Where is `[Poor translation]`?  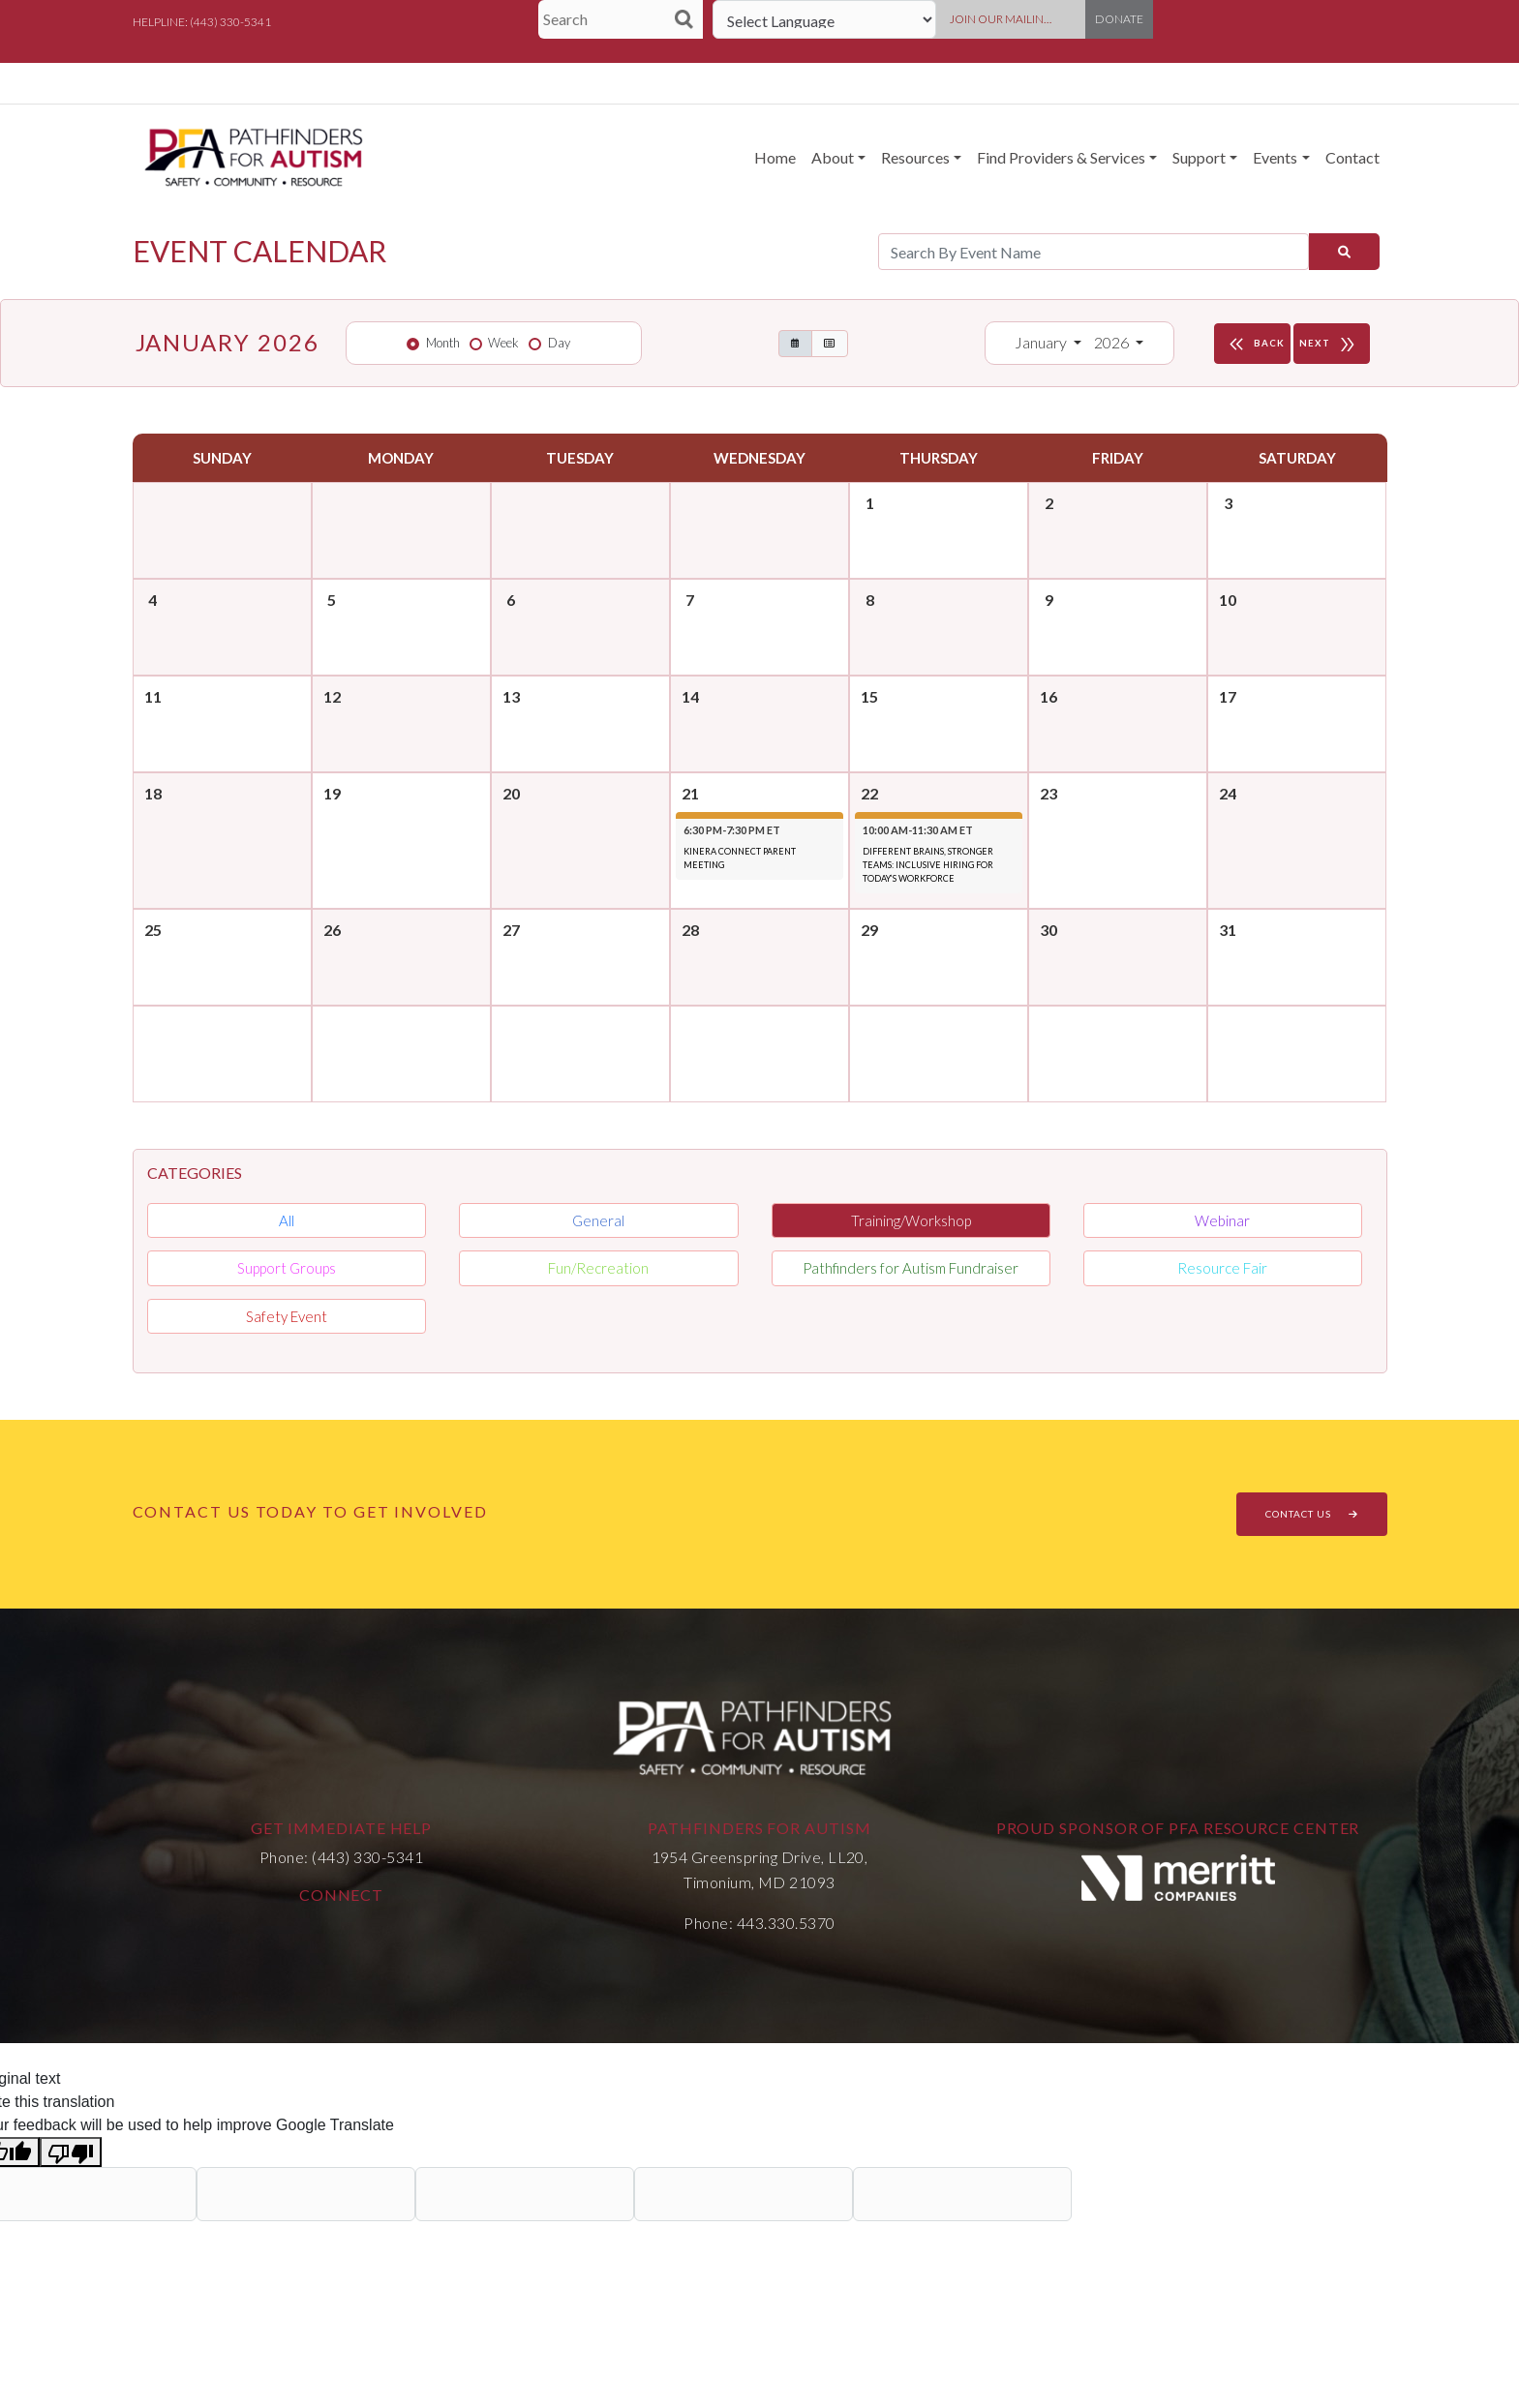 [Poor translation] is located at coordinates (71, 2152).